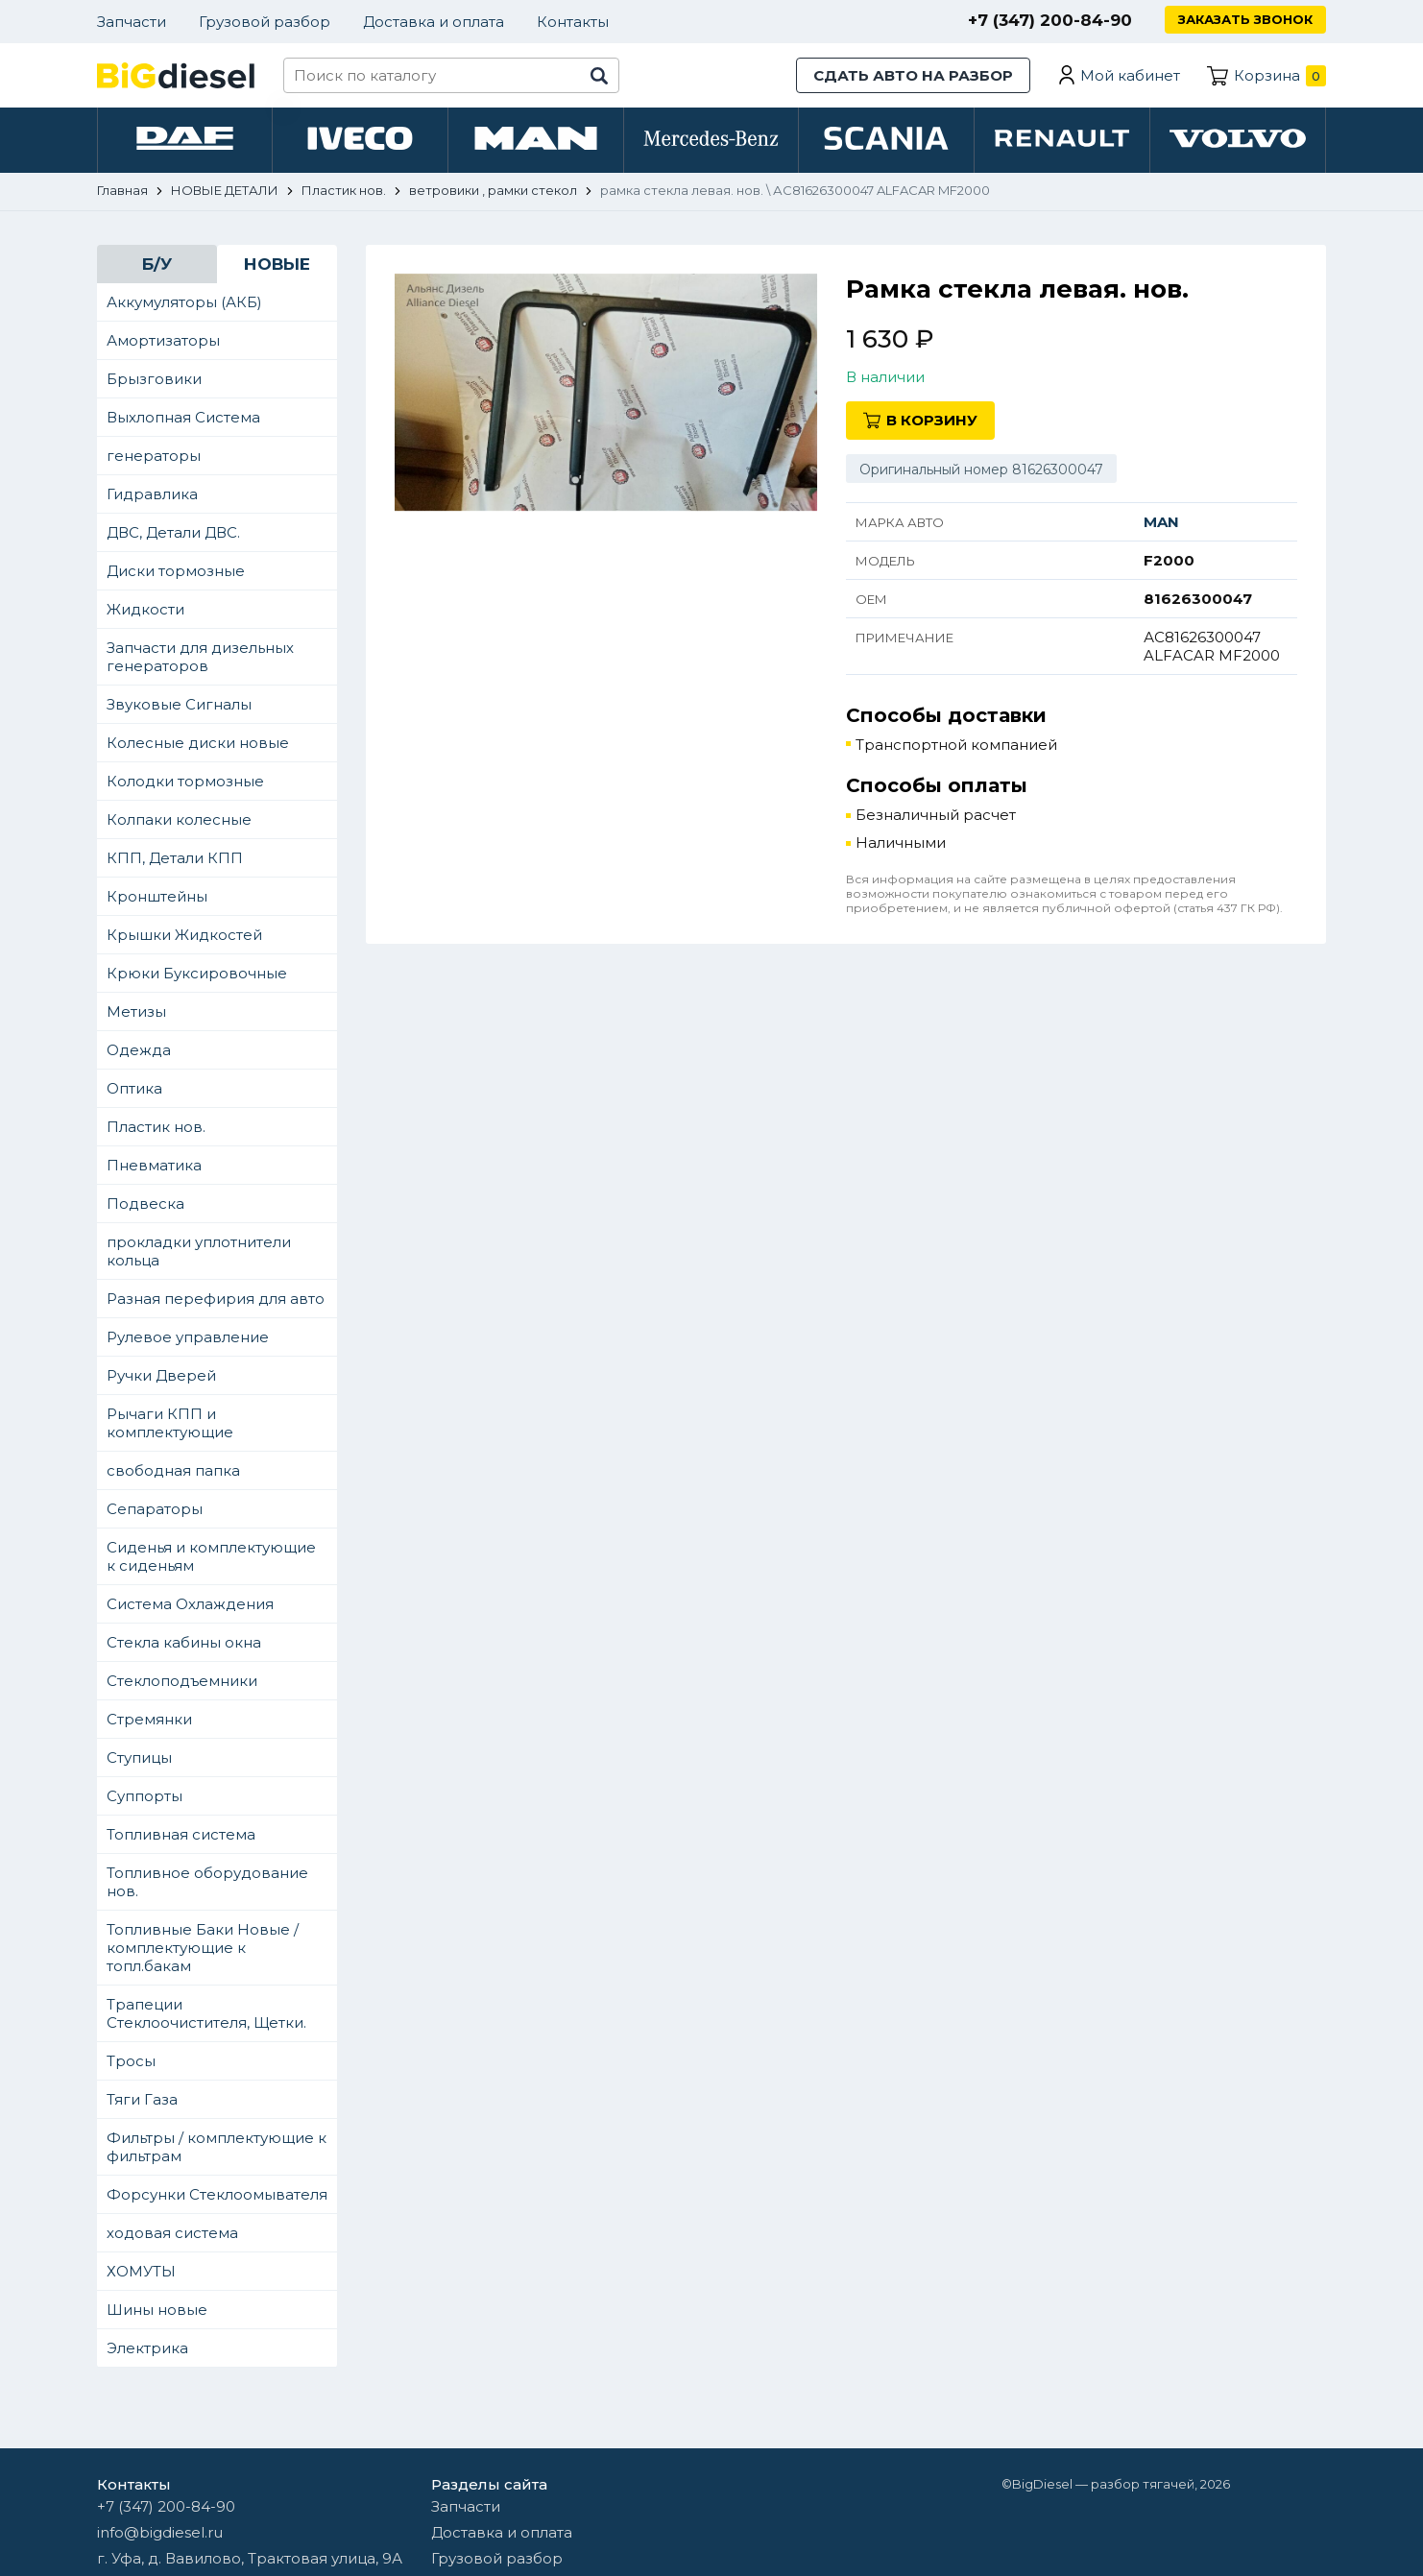 The height and width of the screenshot is (2576, 1423). What do you see at coordinates (154, 1165) in the screenshot?
I see `Пневматика` at bounding box center [154, 1165].